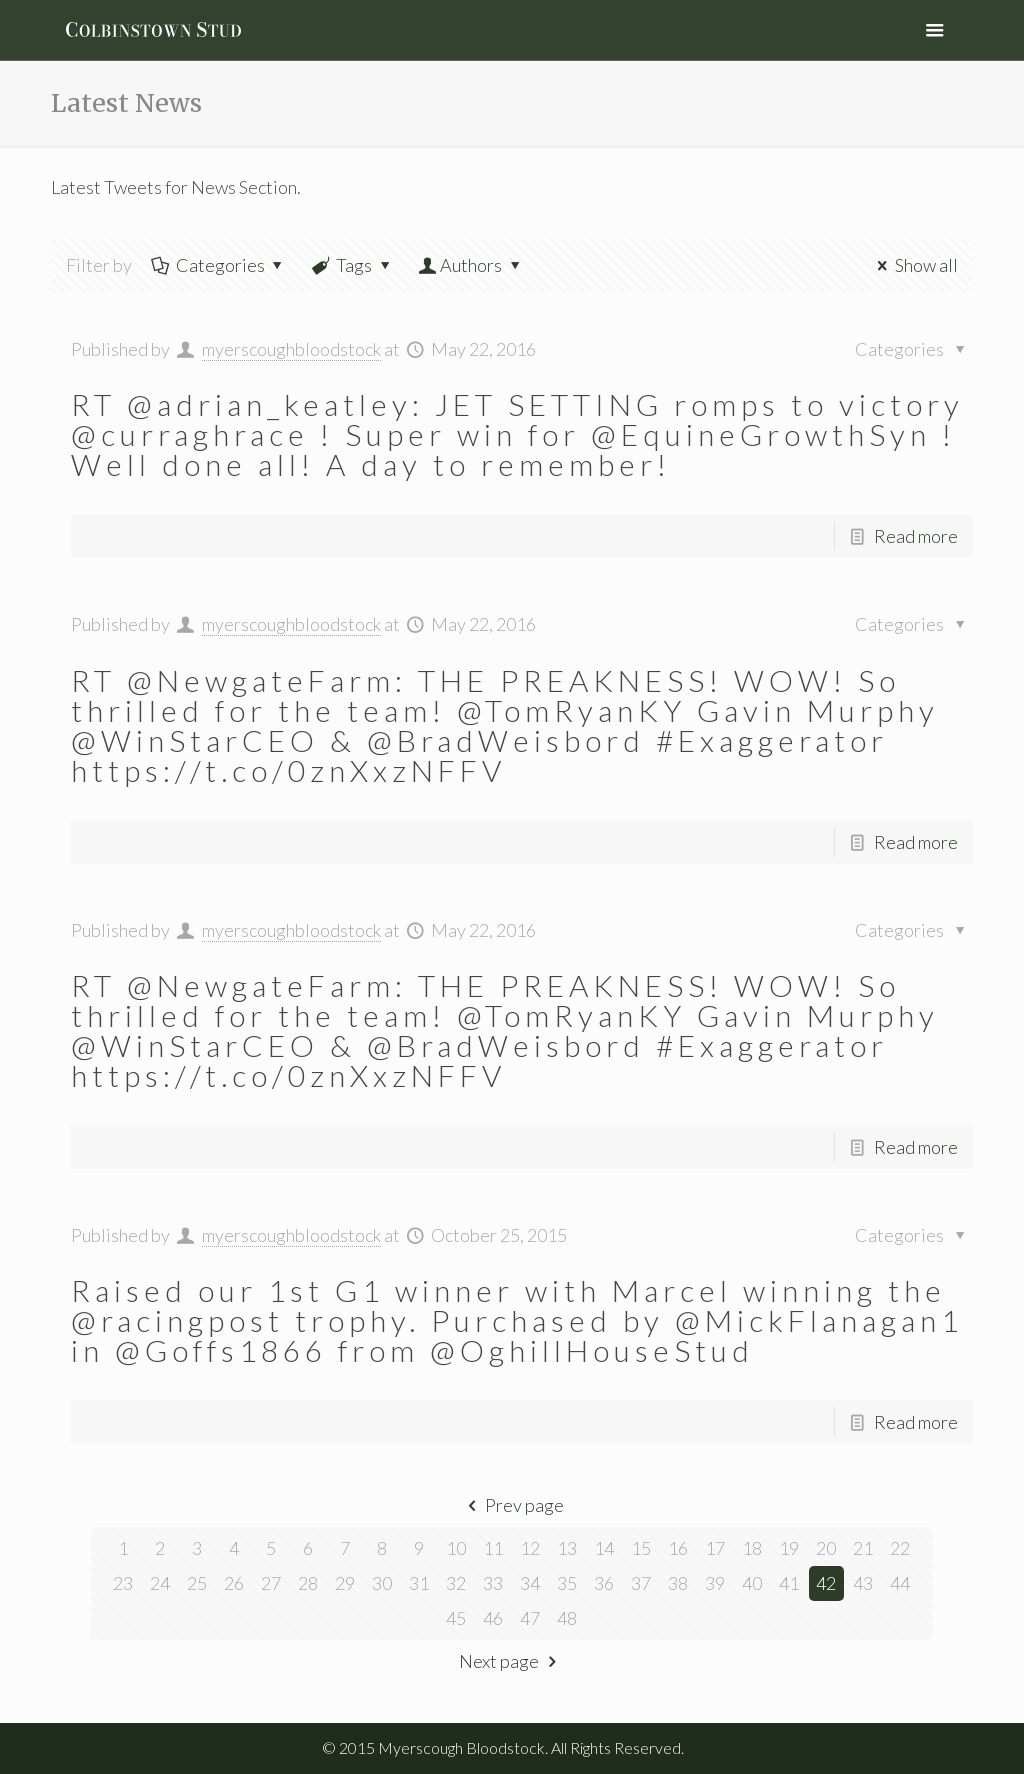 Image resolution: width=1024 pixels, height=1774 pixels. What do you see at coordinates (512, 1505) in the screenshot?
I see `Prev page` at bounding box center [512, 1505].